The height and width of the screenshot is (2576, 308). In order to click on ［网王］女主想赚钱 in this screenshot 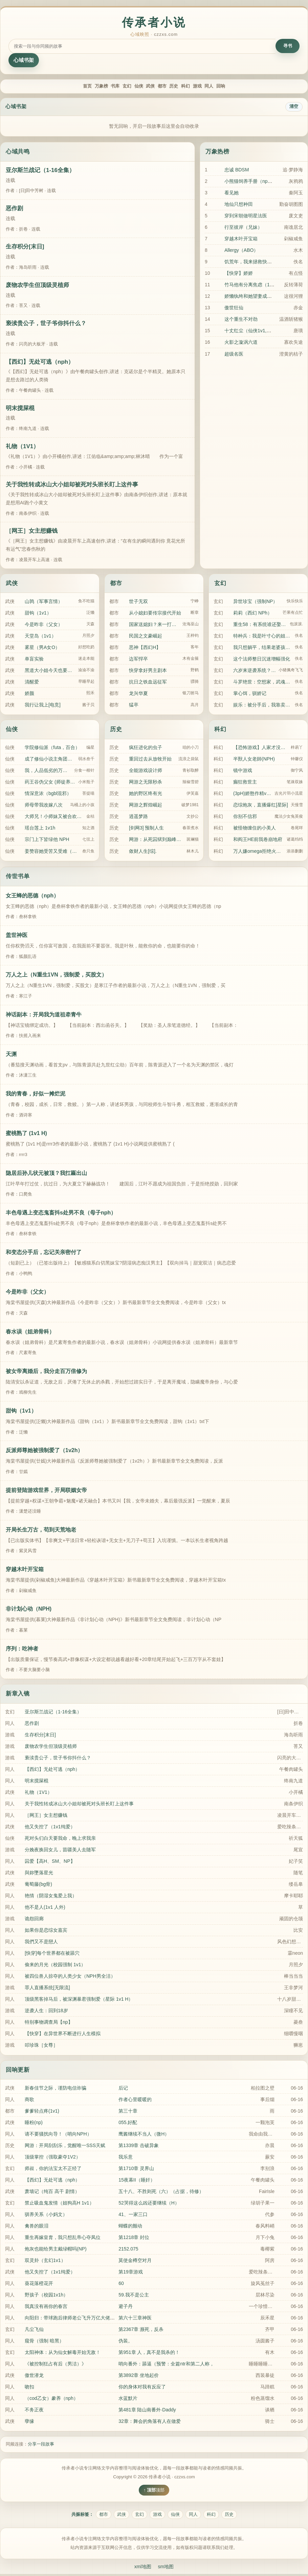, I will do `click(32, 532)`.